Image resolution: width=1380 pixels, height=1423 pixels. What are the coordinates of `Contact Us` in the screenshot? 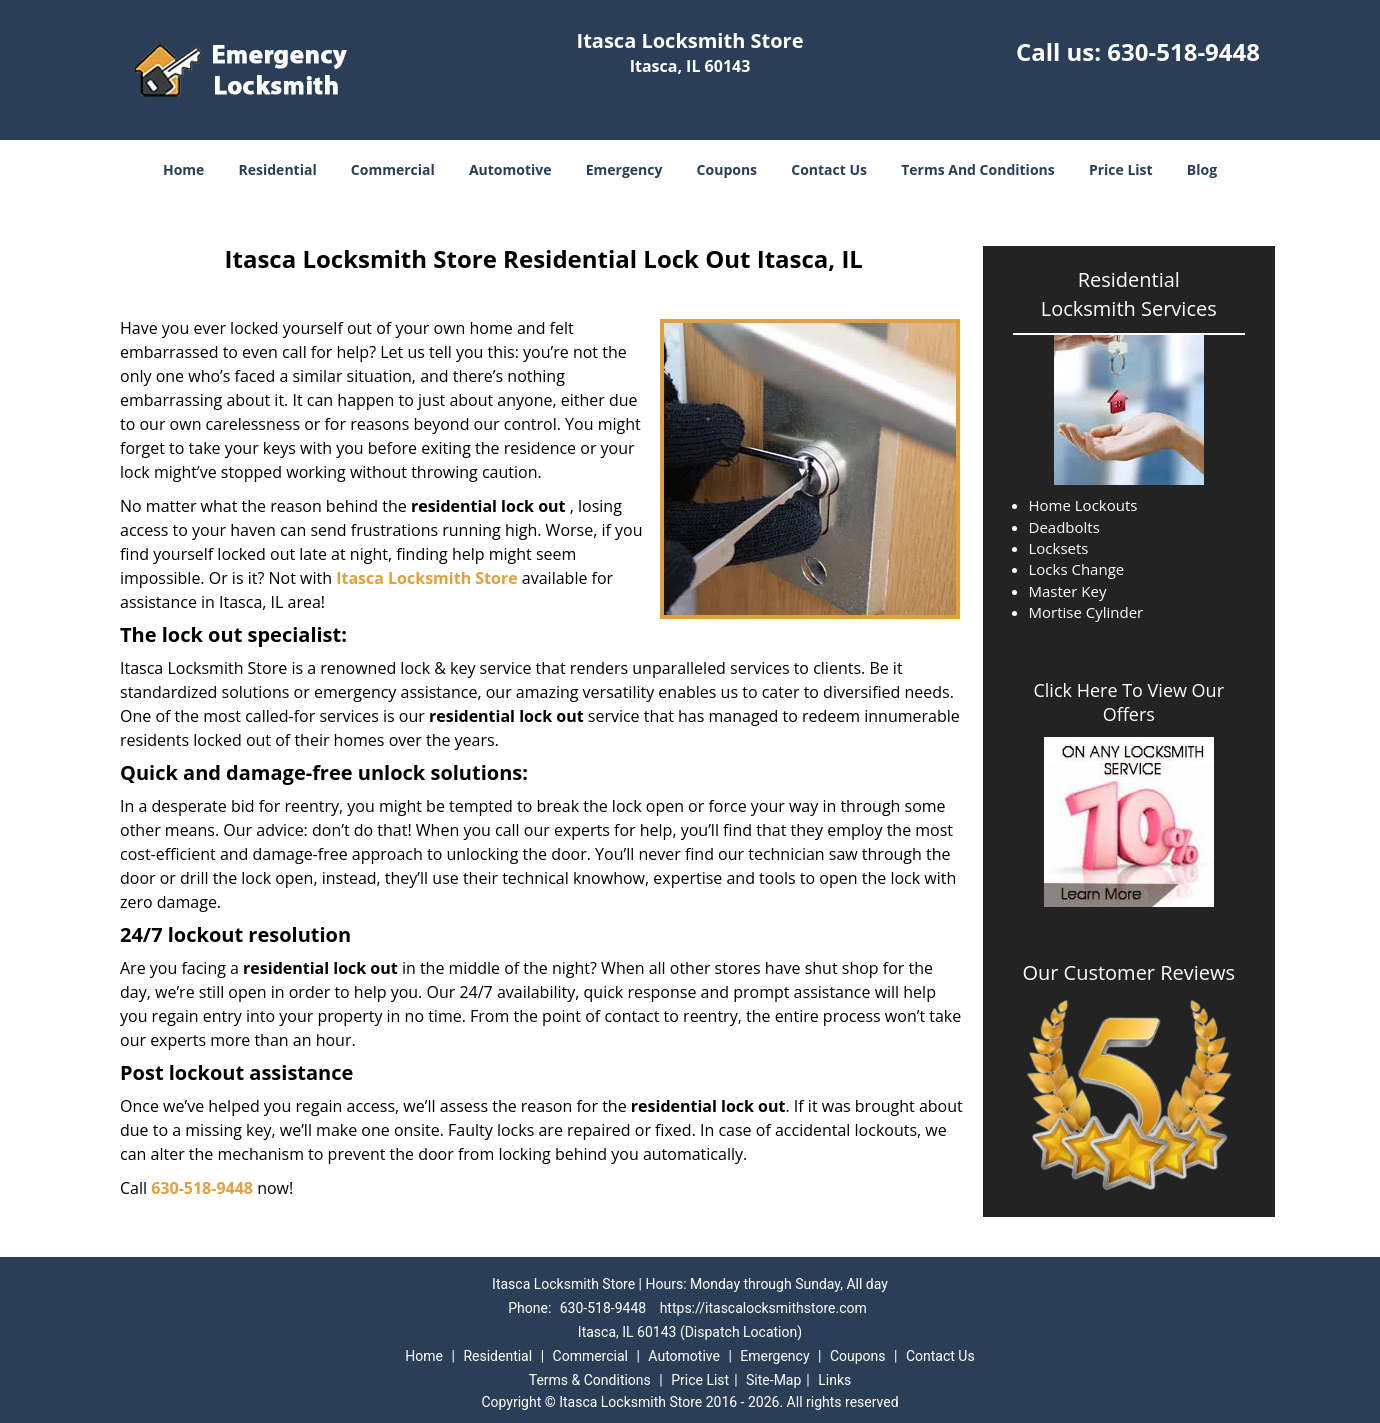 It's located at (829, 169).